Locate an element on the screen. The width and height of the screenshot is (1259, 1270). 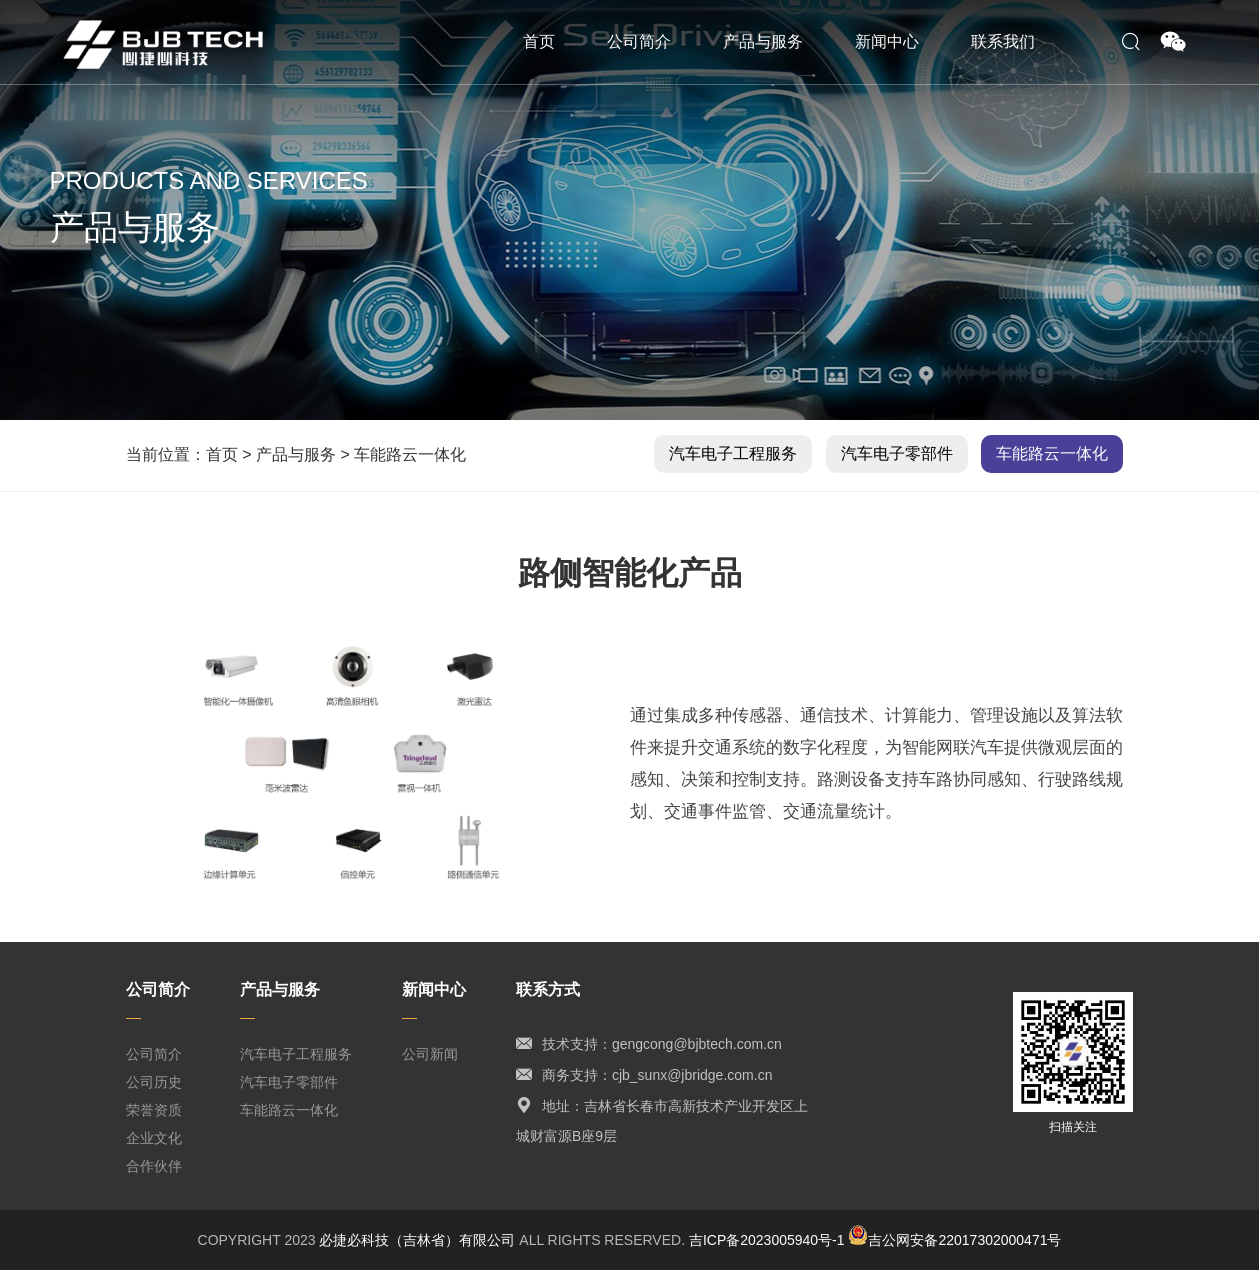
首页 is located at coordinates (539, 41).